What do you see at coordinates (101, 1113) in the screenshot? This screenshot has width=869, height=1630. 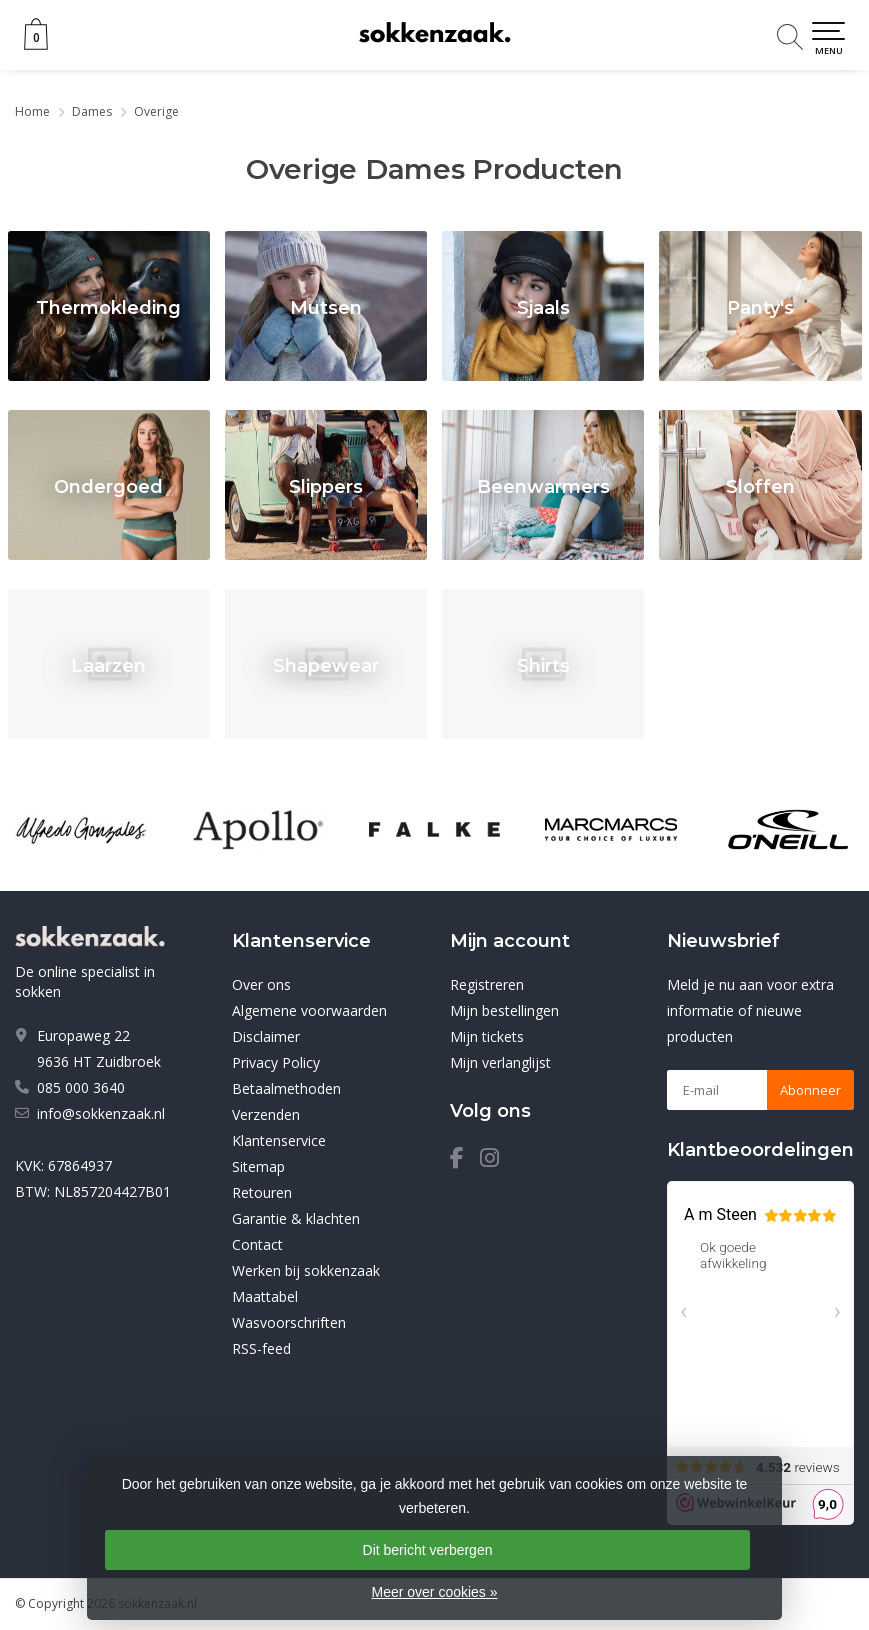 I see `info@sokkenzaak.nl` at bounding box center [101, 1113].